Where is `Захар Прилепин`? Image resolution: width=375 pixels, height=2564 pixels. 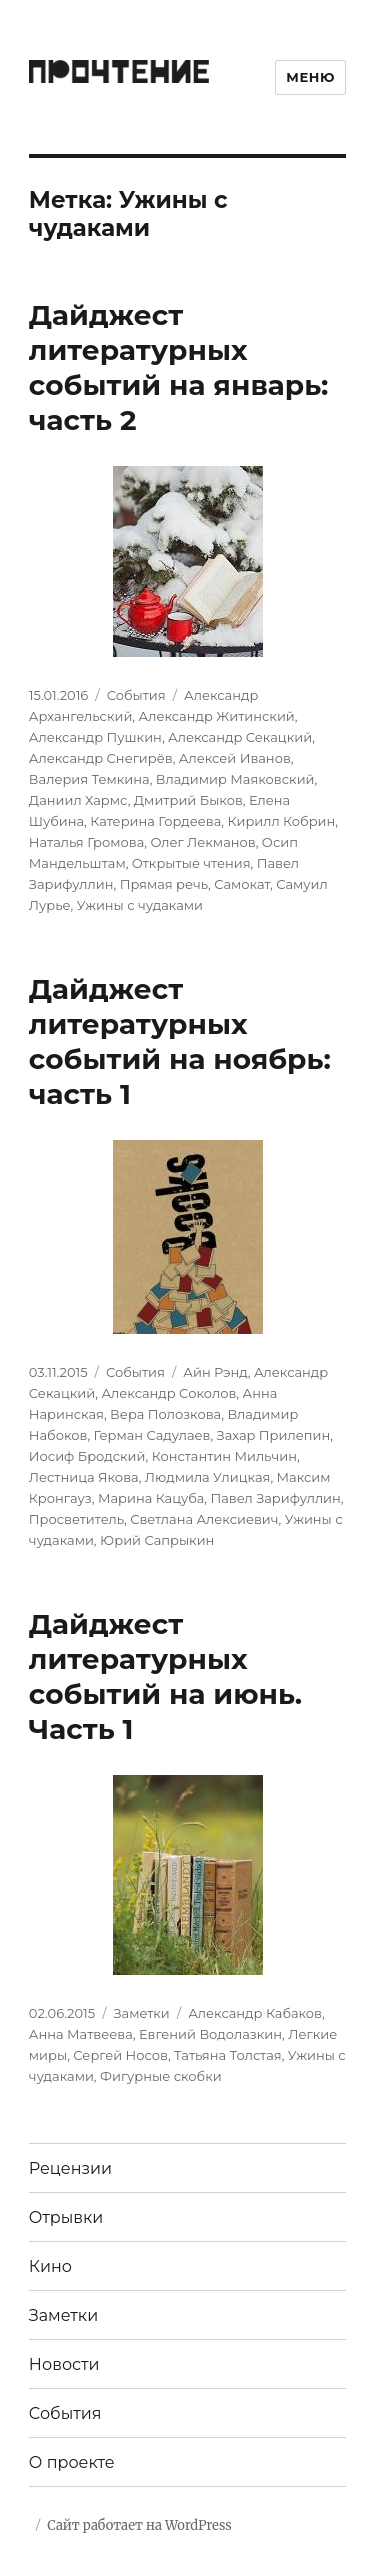 Захар Прилепин is located at coordinates (274, 1435).